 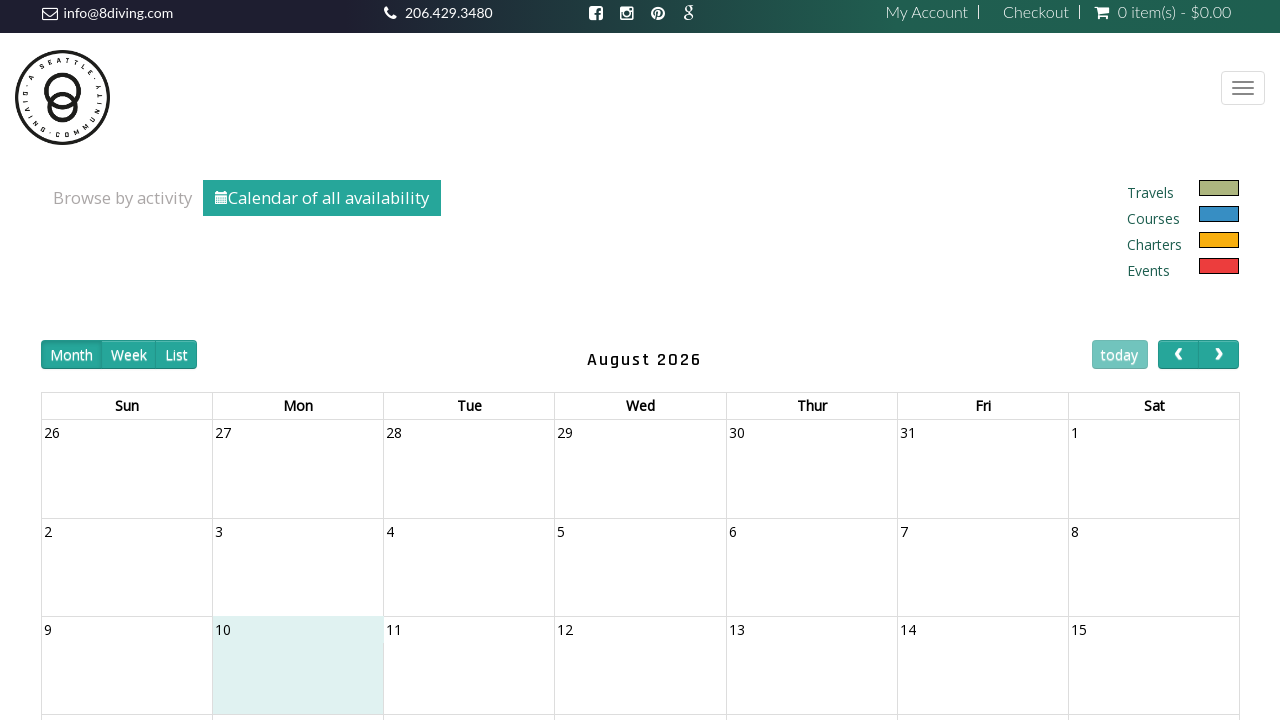 I want to click on Charters, so click(x=1154, y=244).